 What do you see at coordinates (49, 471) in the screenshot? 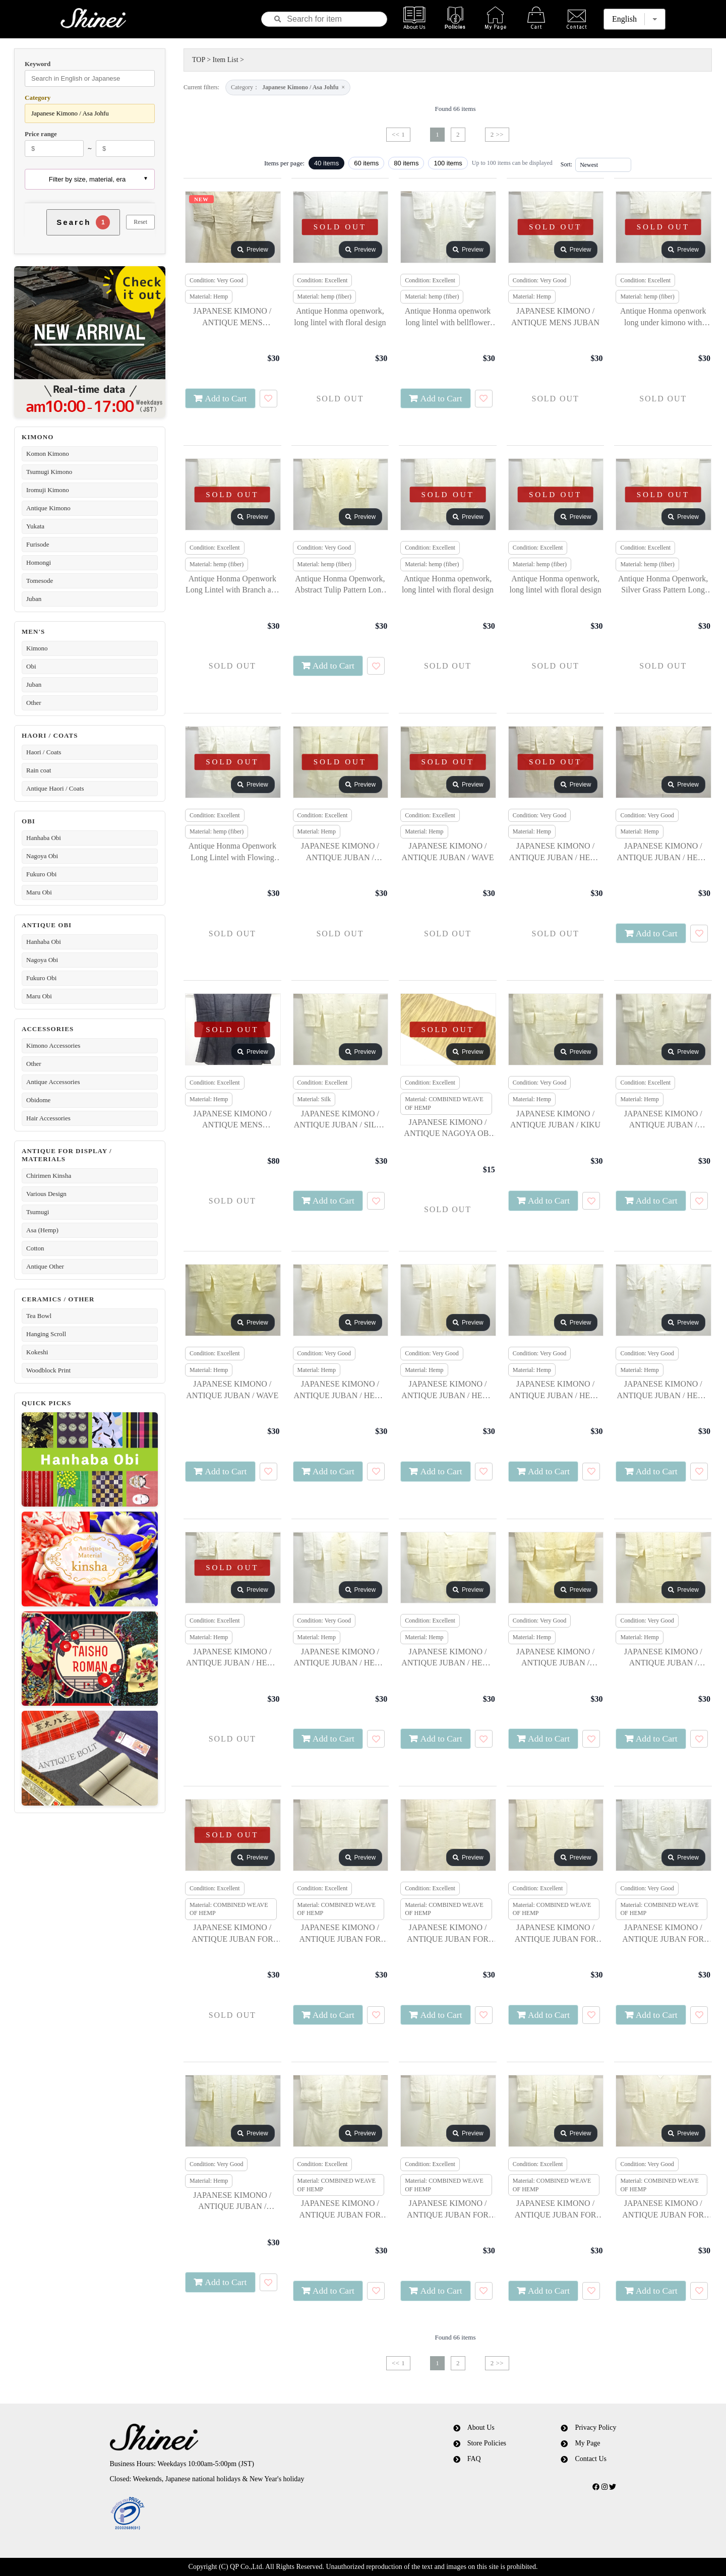
I see `Tsumugi Kimono` at bounding box center [49, 471].